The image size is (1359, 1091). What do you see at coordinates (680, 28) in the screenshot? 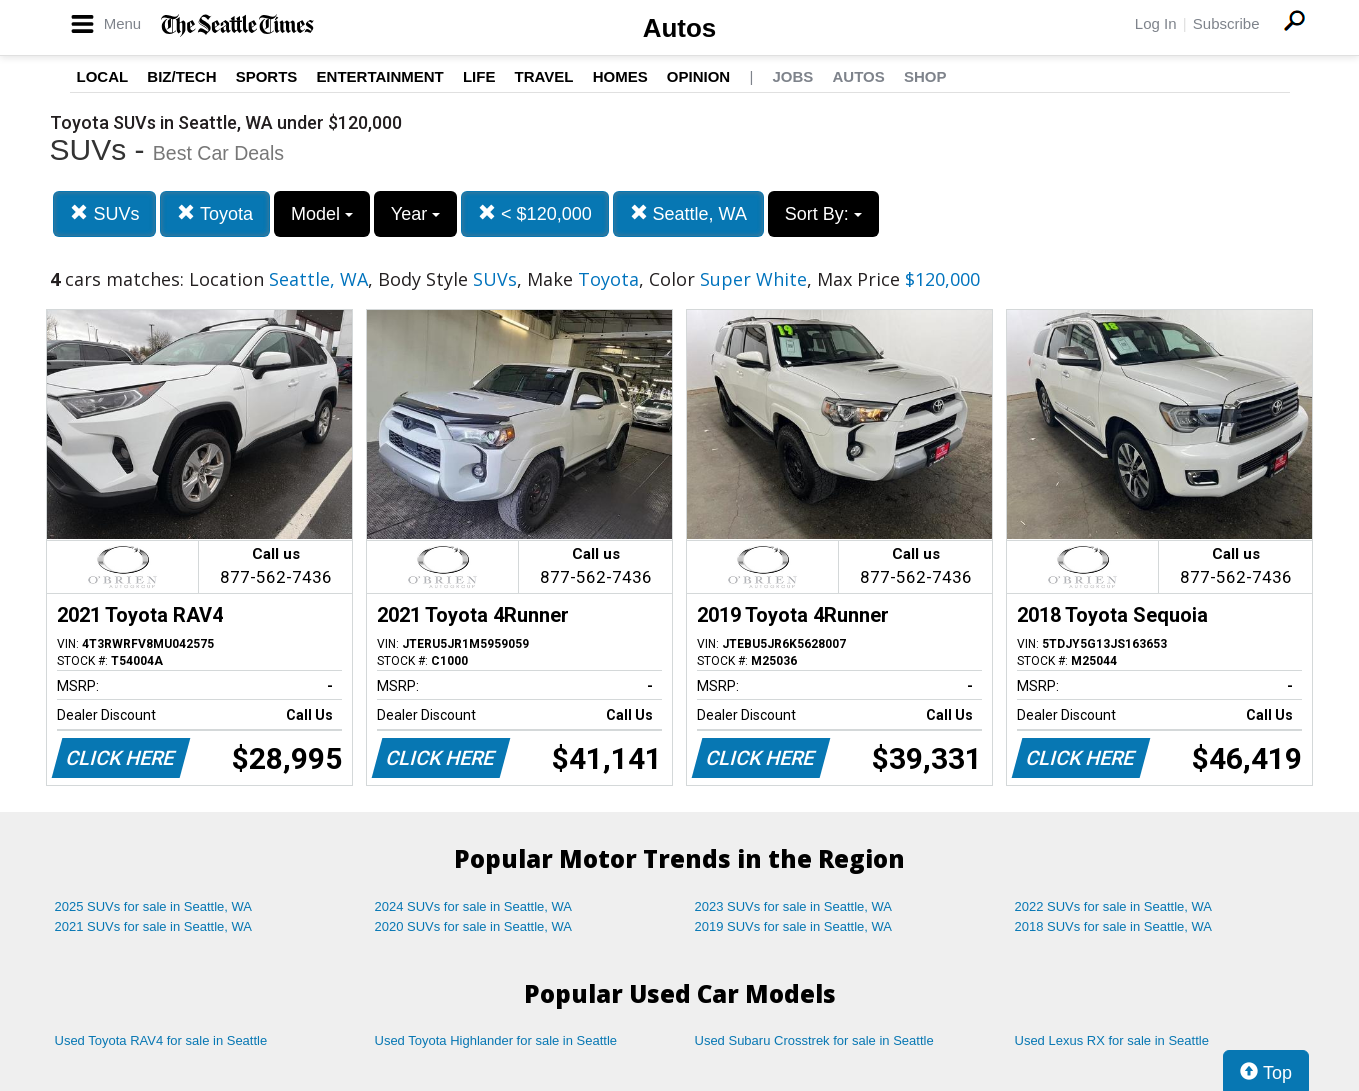
I see `Autos` at bounding box center [680, 28].